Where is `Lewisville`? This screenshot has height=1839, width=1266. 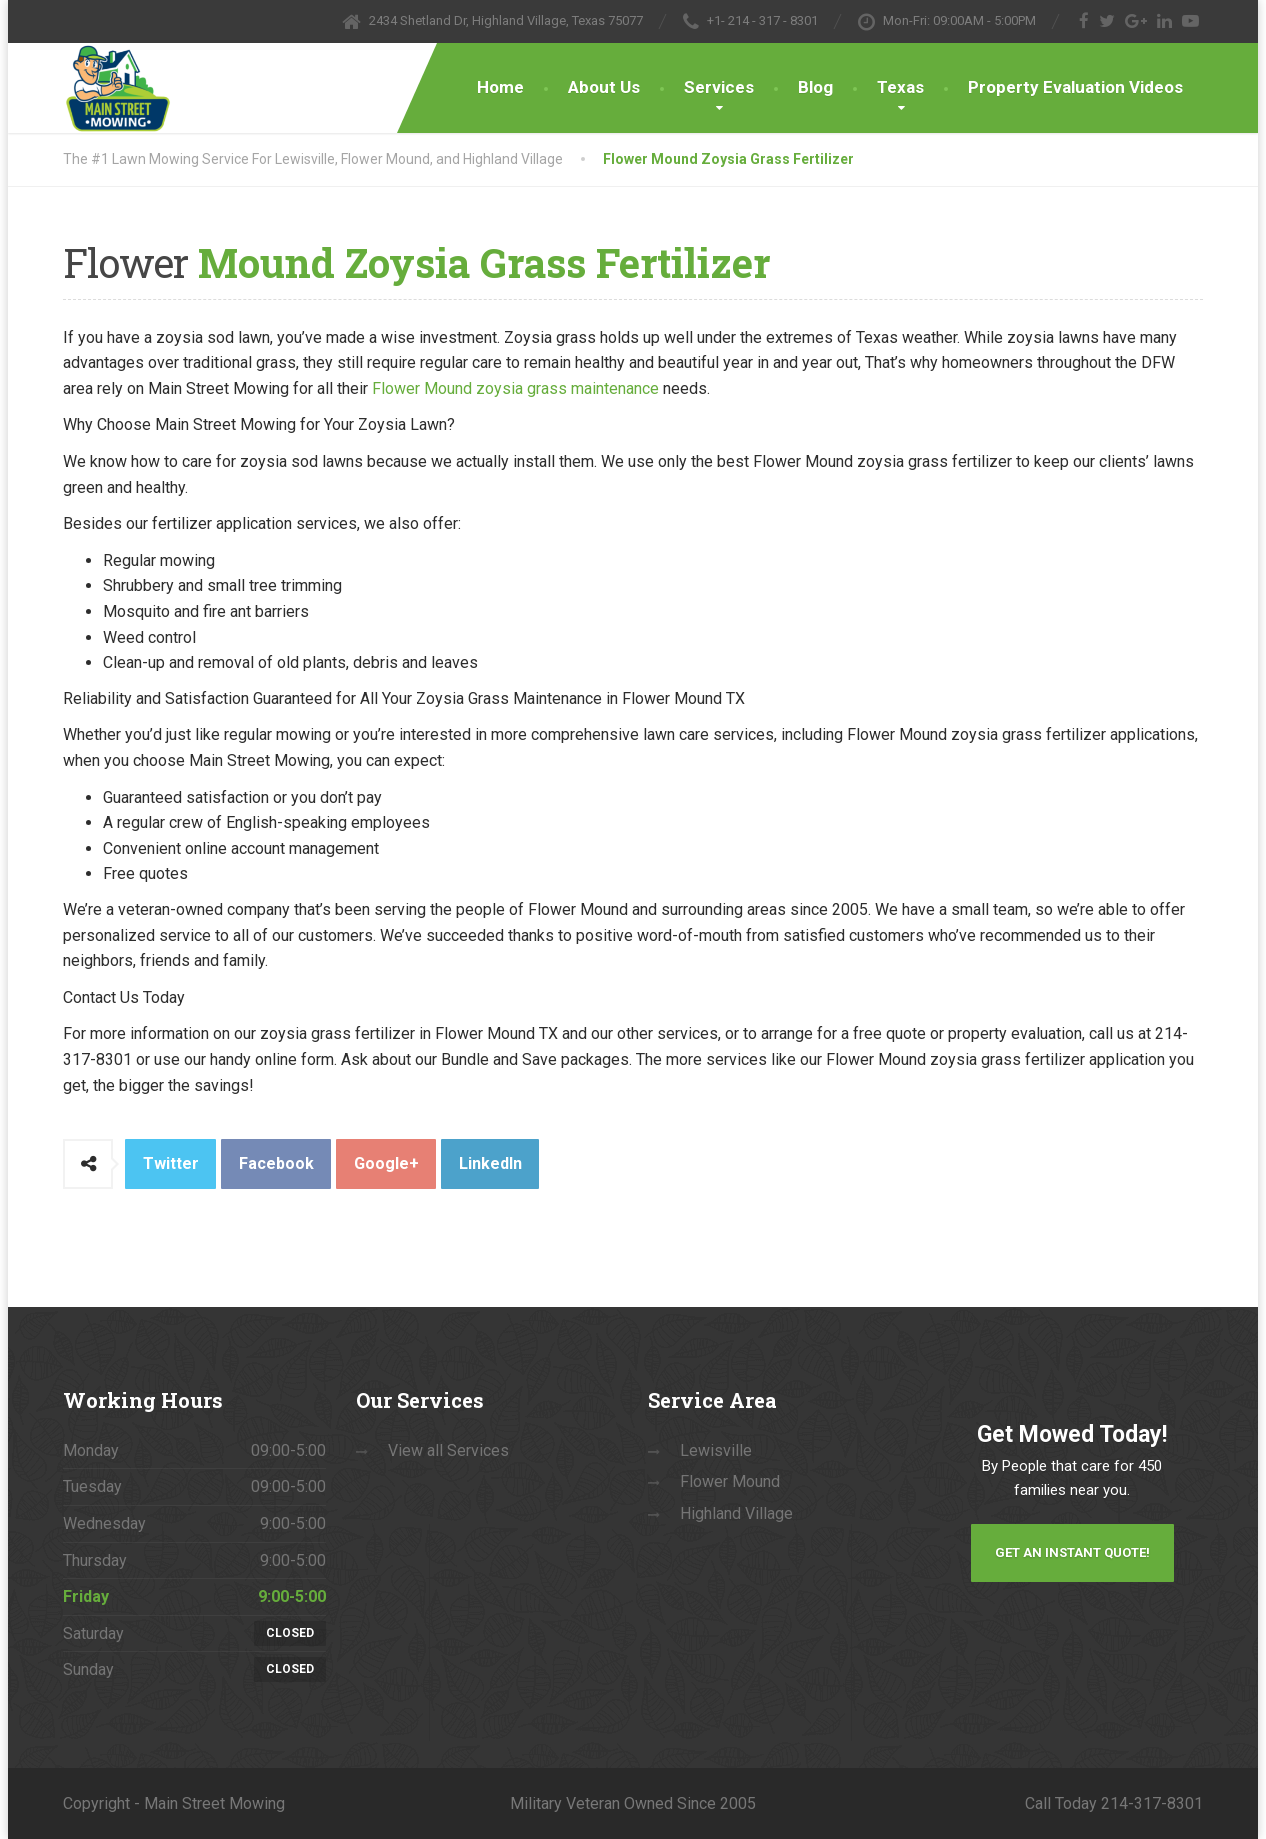 Lewisville is located at coordinates (716, 1450).